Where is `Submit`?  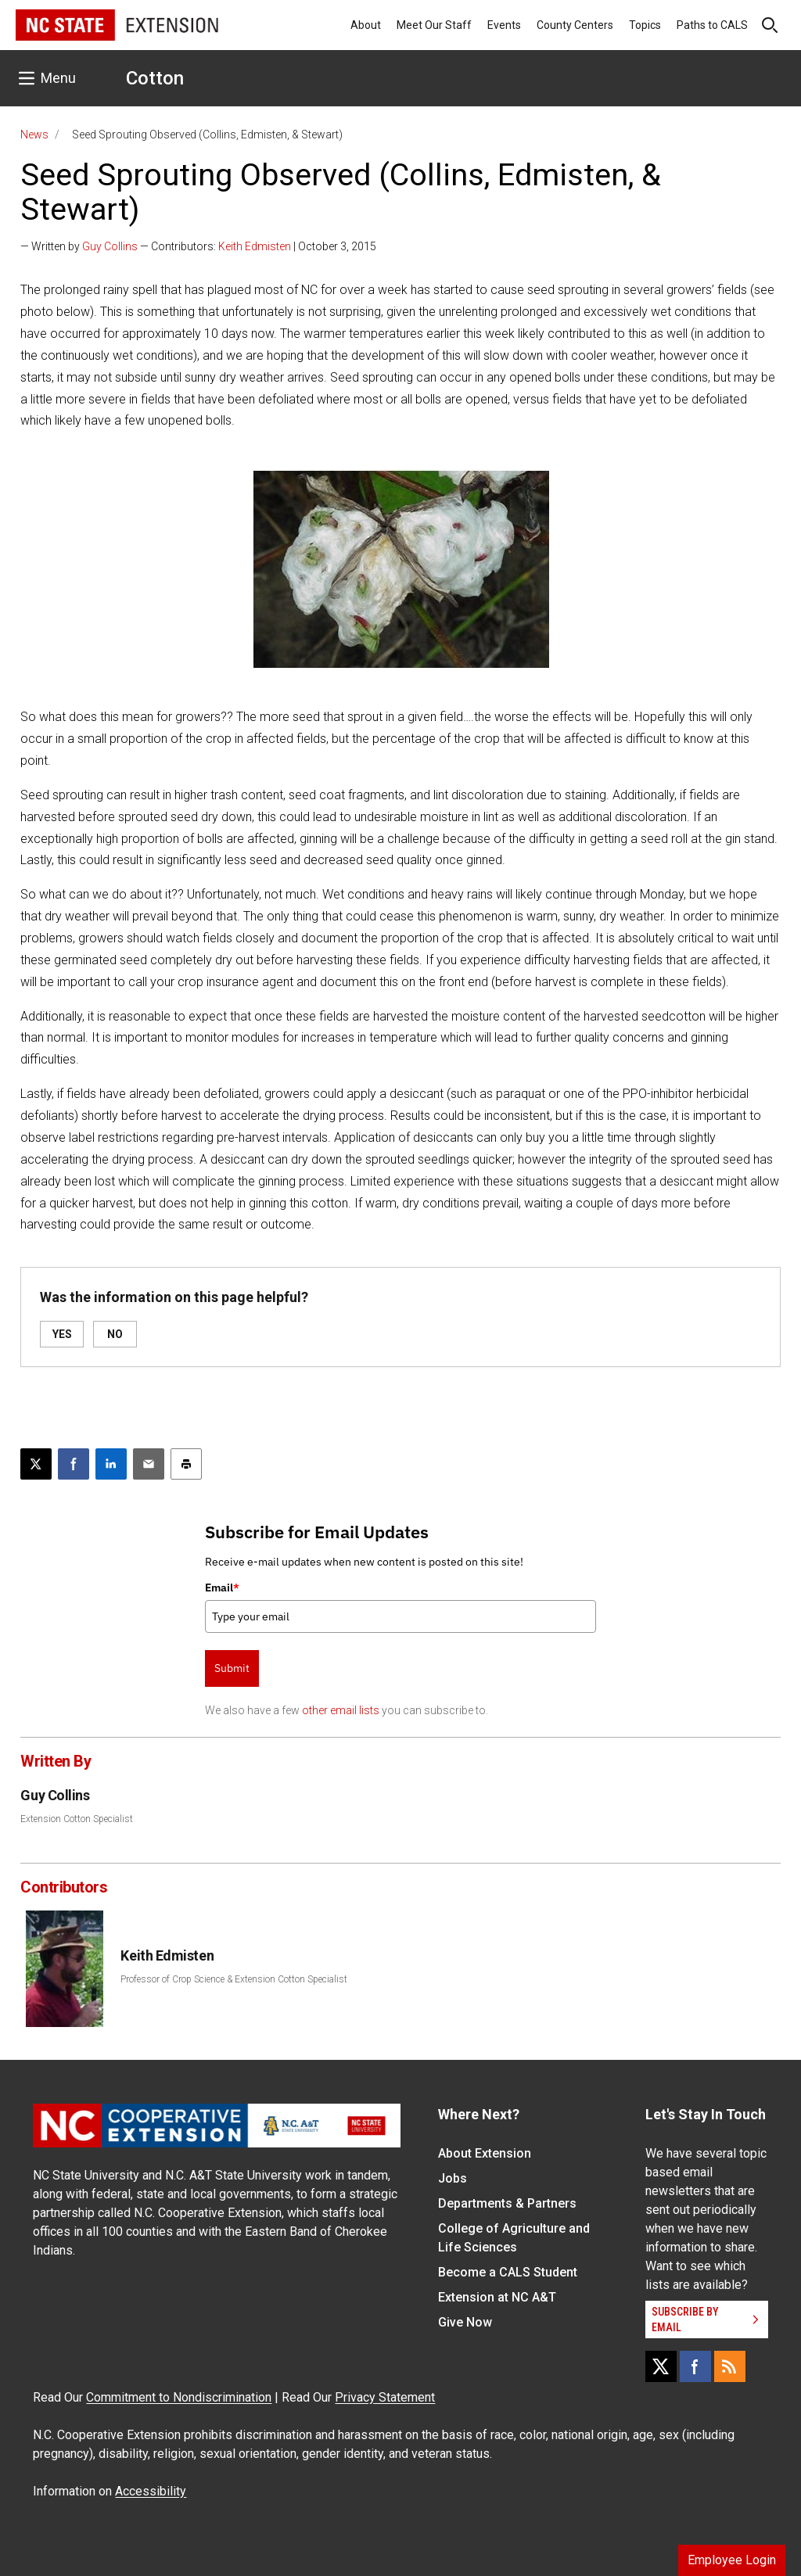 Submit is located at coordinates (232, 1668).